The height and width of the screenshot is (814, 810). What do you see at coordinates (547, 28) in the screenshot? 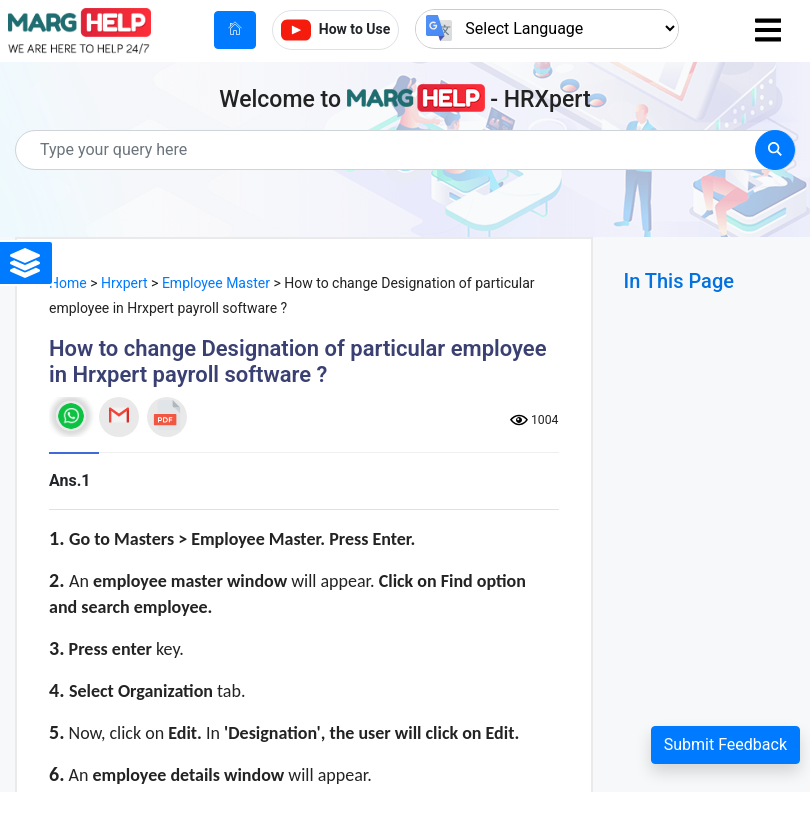
I see `[Language Translate Widget]` at bounding box center [547, 28].